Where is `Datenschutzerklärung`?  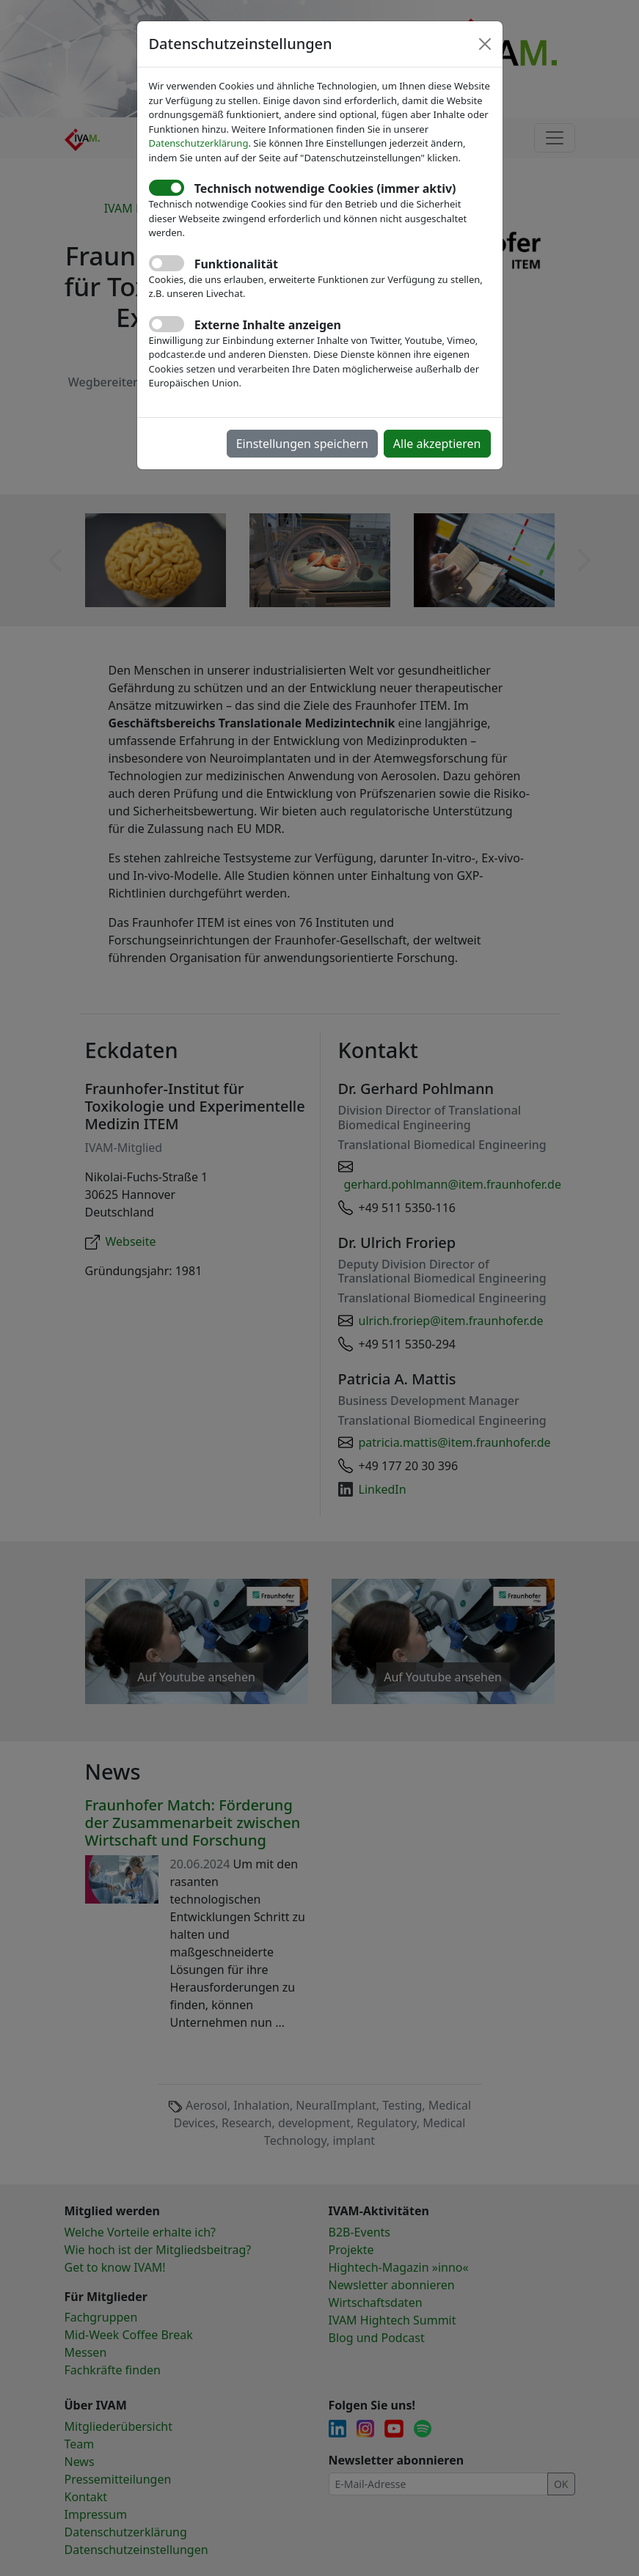
Datenschutzerklärung is located at coordinates (199, 143).